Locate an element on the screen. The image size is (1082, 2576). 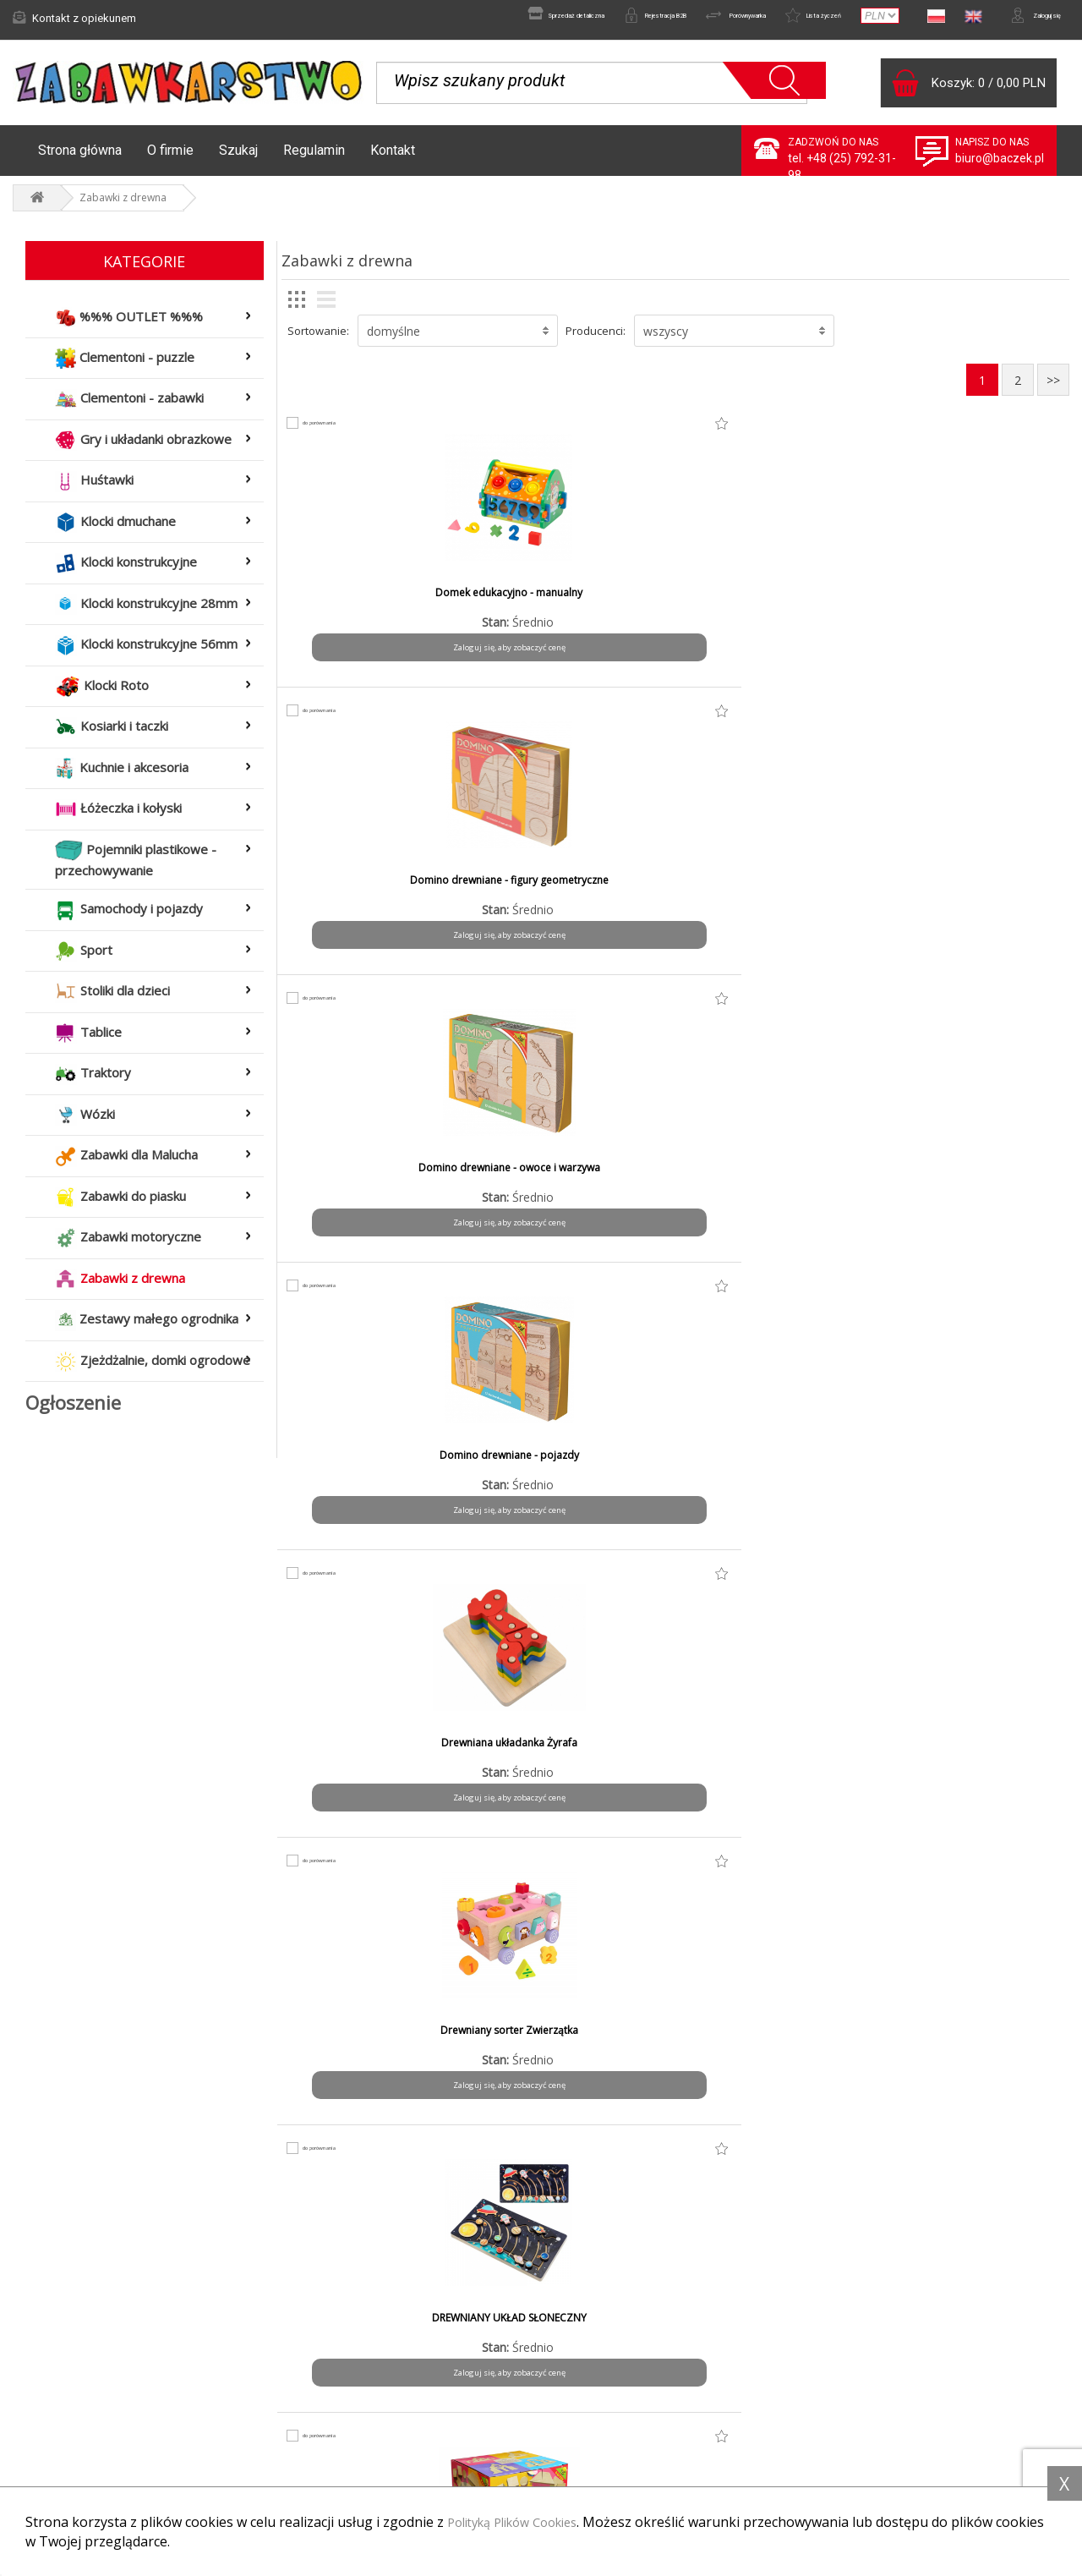
Szukaj is located at coordinates (238, 159).